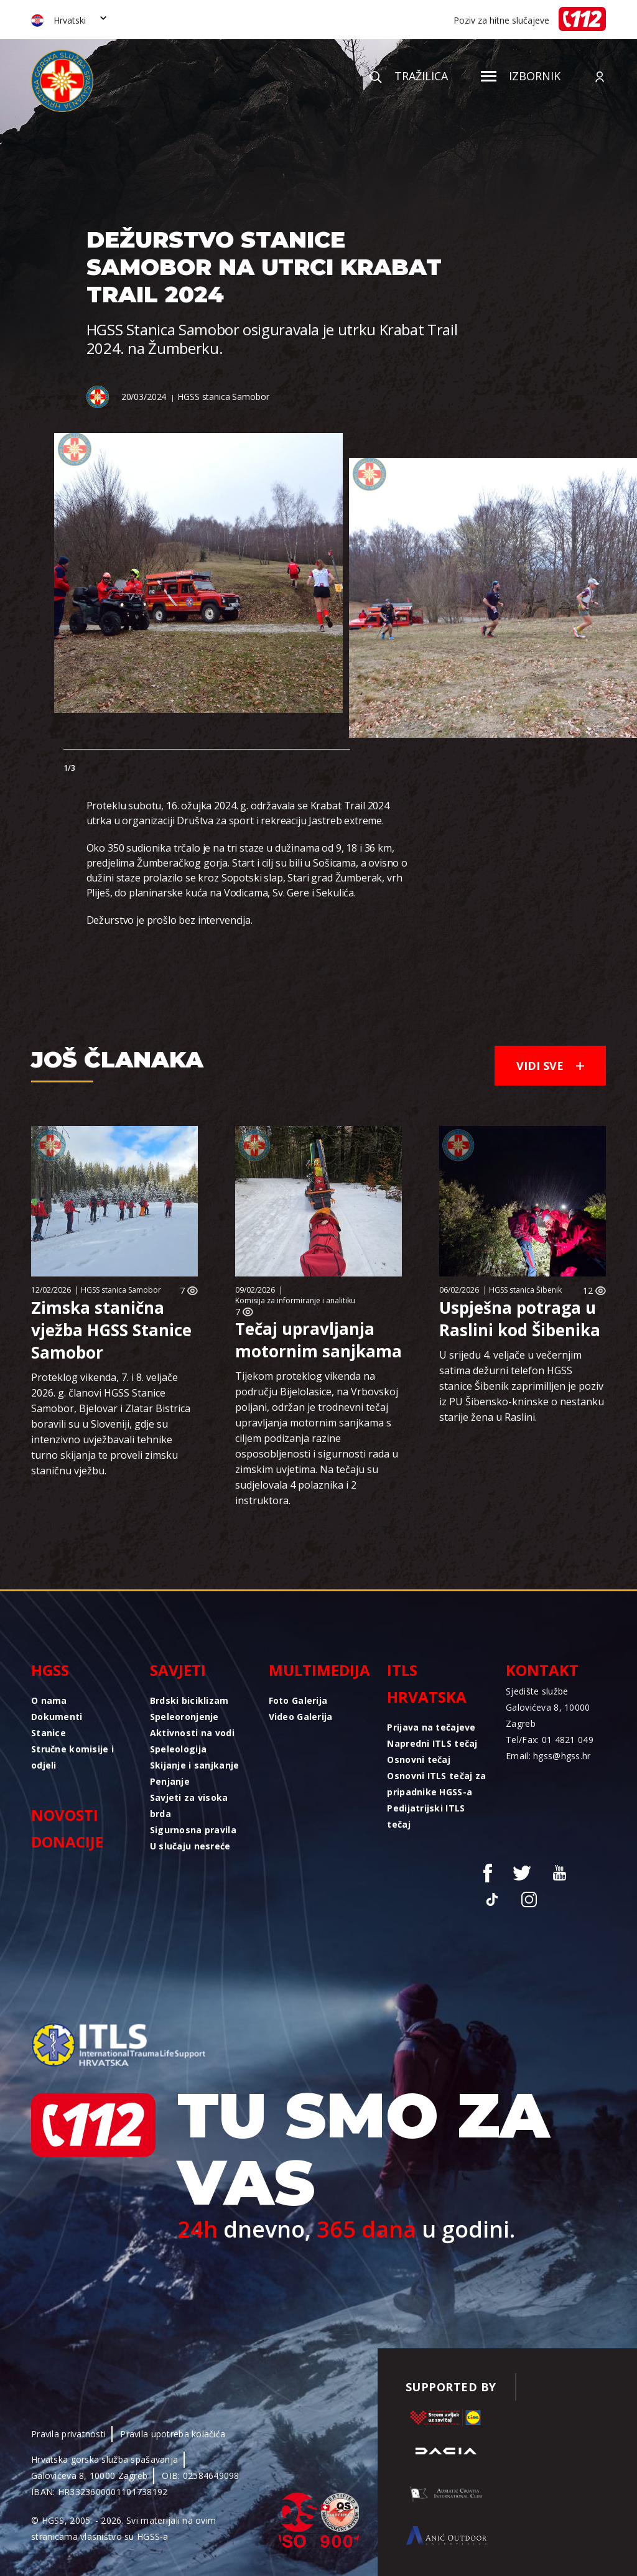 This screenshot has width=637, height=2576. I want to click on Donacije, so click(67, 1841).